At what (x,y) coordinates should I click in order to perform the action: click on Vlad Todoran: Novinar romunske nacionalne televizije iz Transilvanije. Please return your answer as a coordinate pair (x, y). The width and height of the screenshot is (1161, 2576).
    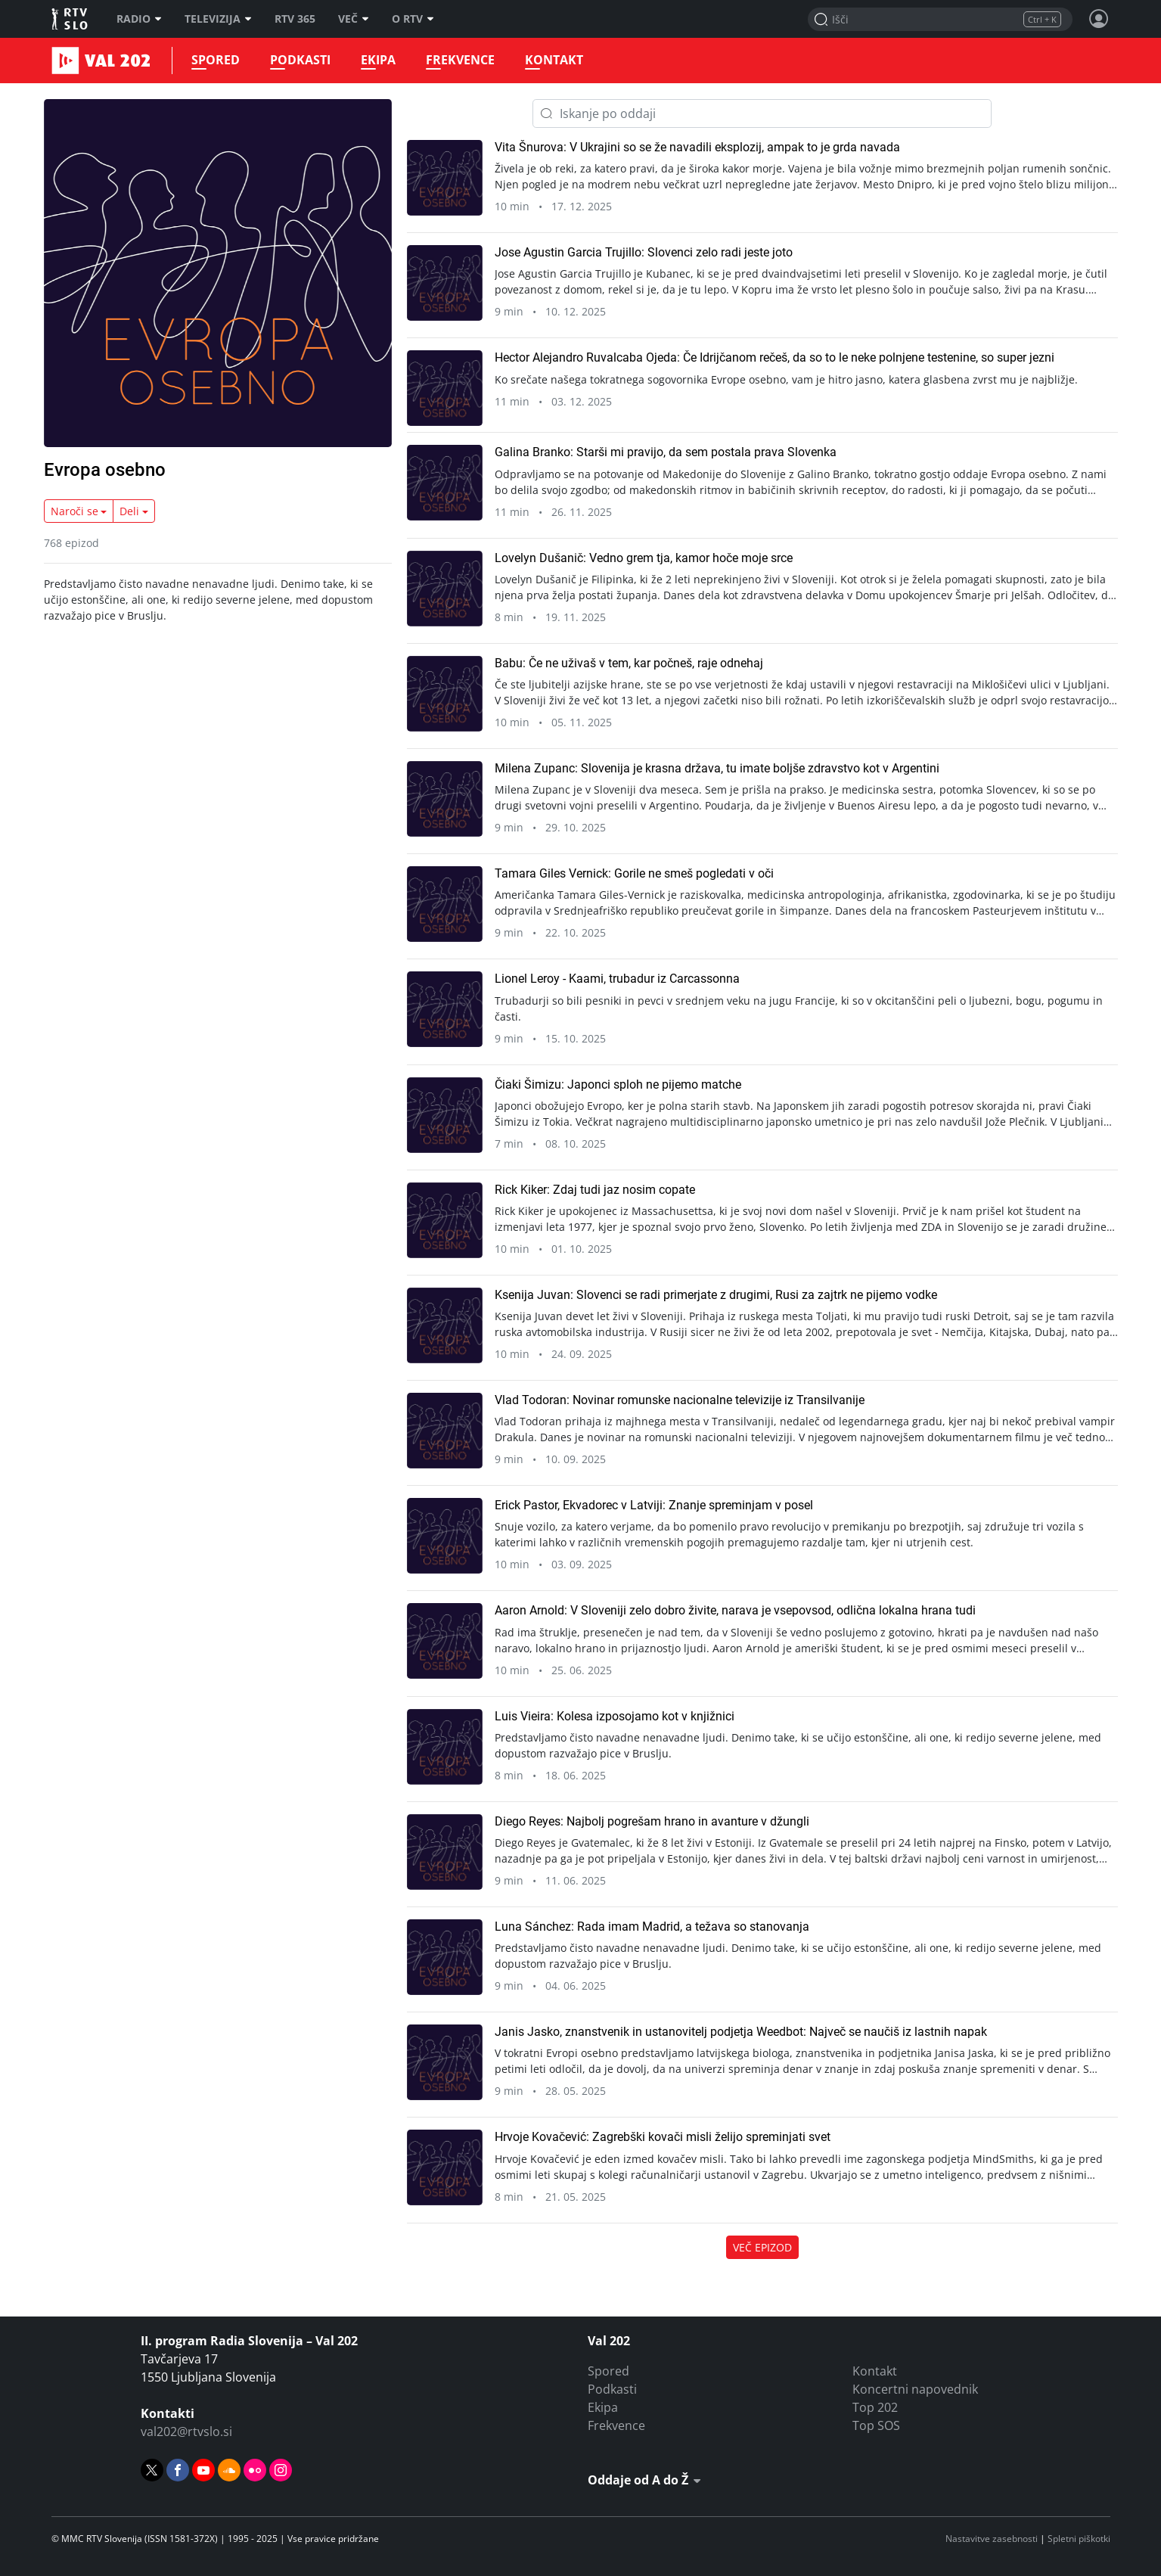
    Looking at the image, I should click on (680, 1400).